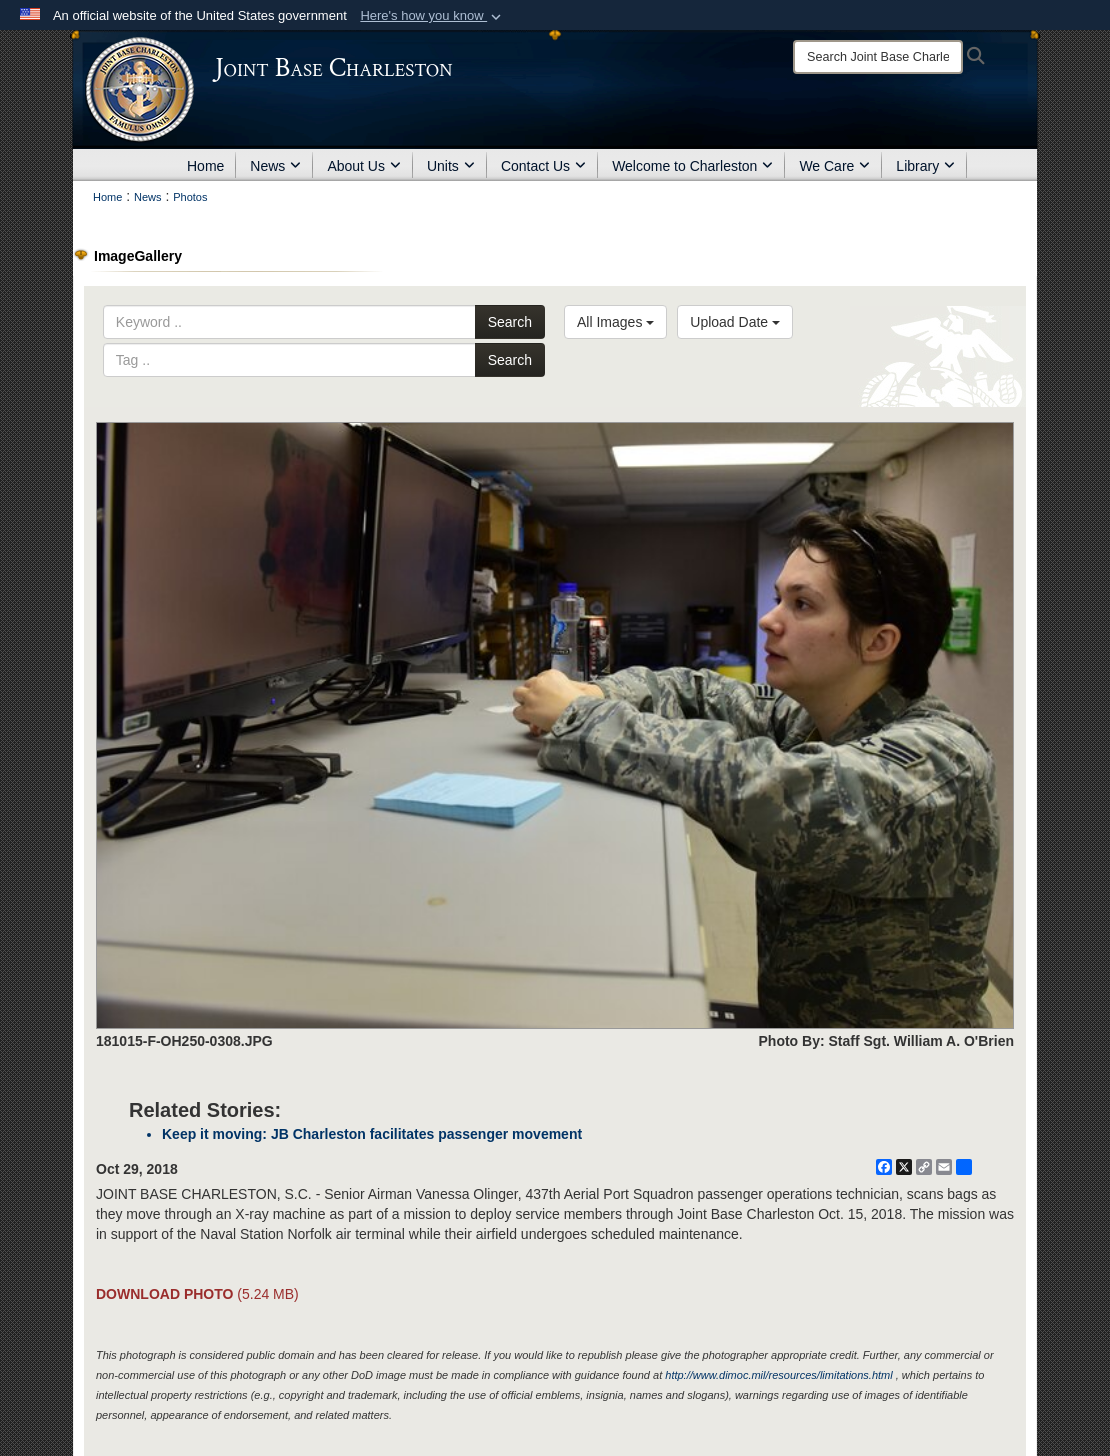 This screenshot has height=1456, width=1110. I want to click on About Us, so click(364, 166).